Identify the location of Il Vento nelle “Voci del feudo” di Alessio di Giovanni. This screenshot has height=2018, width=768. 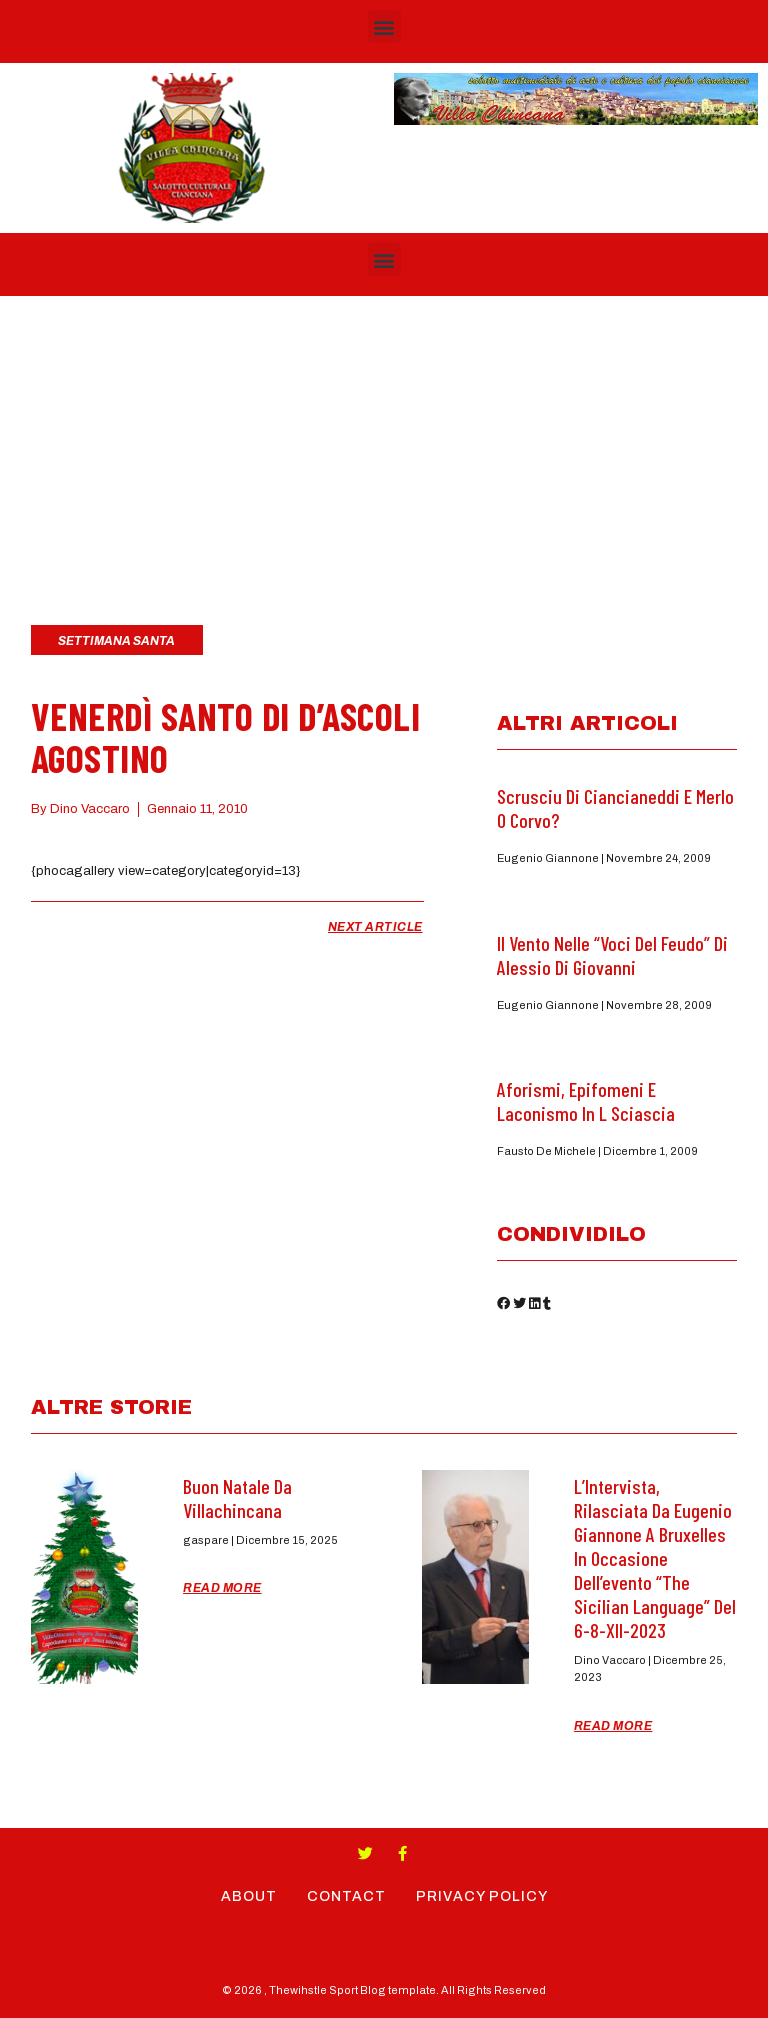
(612, 955).